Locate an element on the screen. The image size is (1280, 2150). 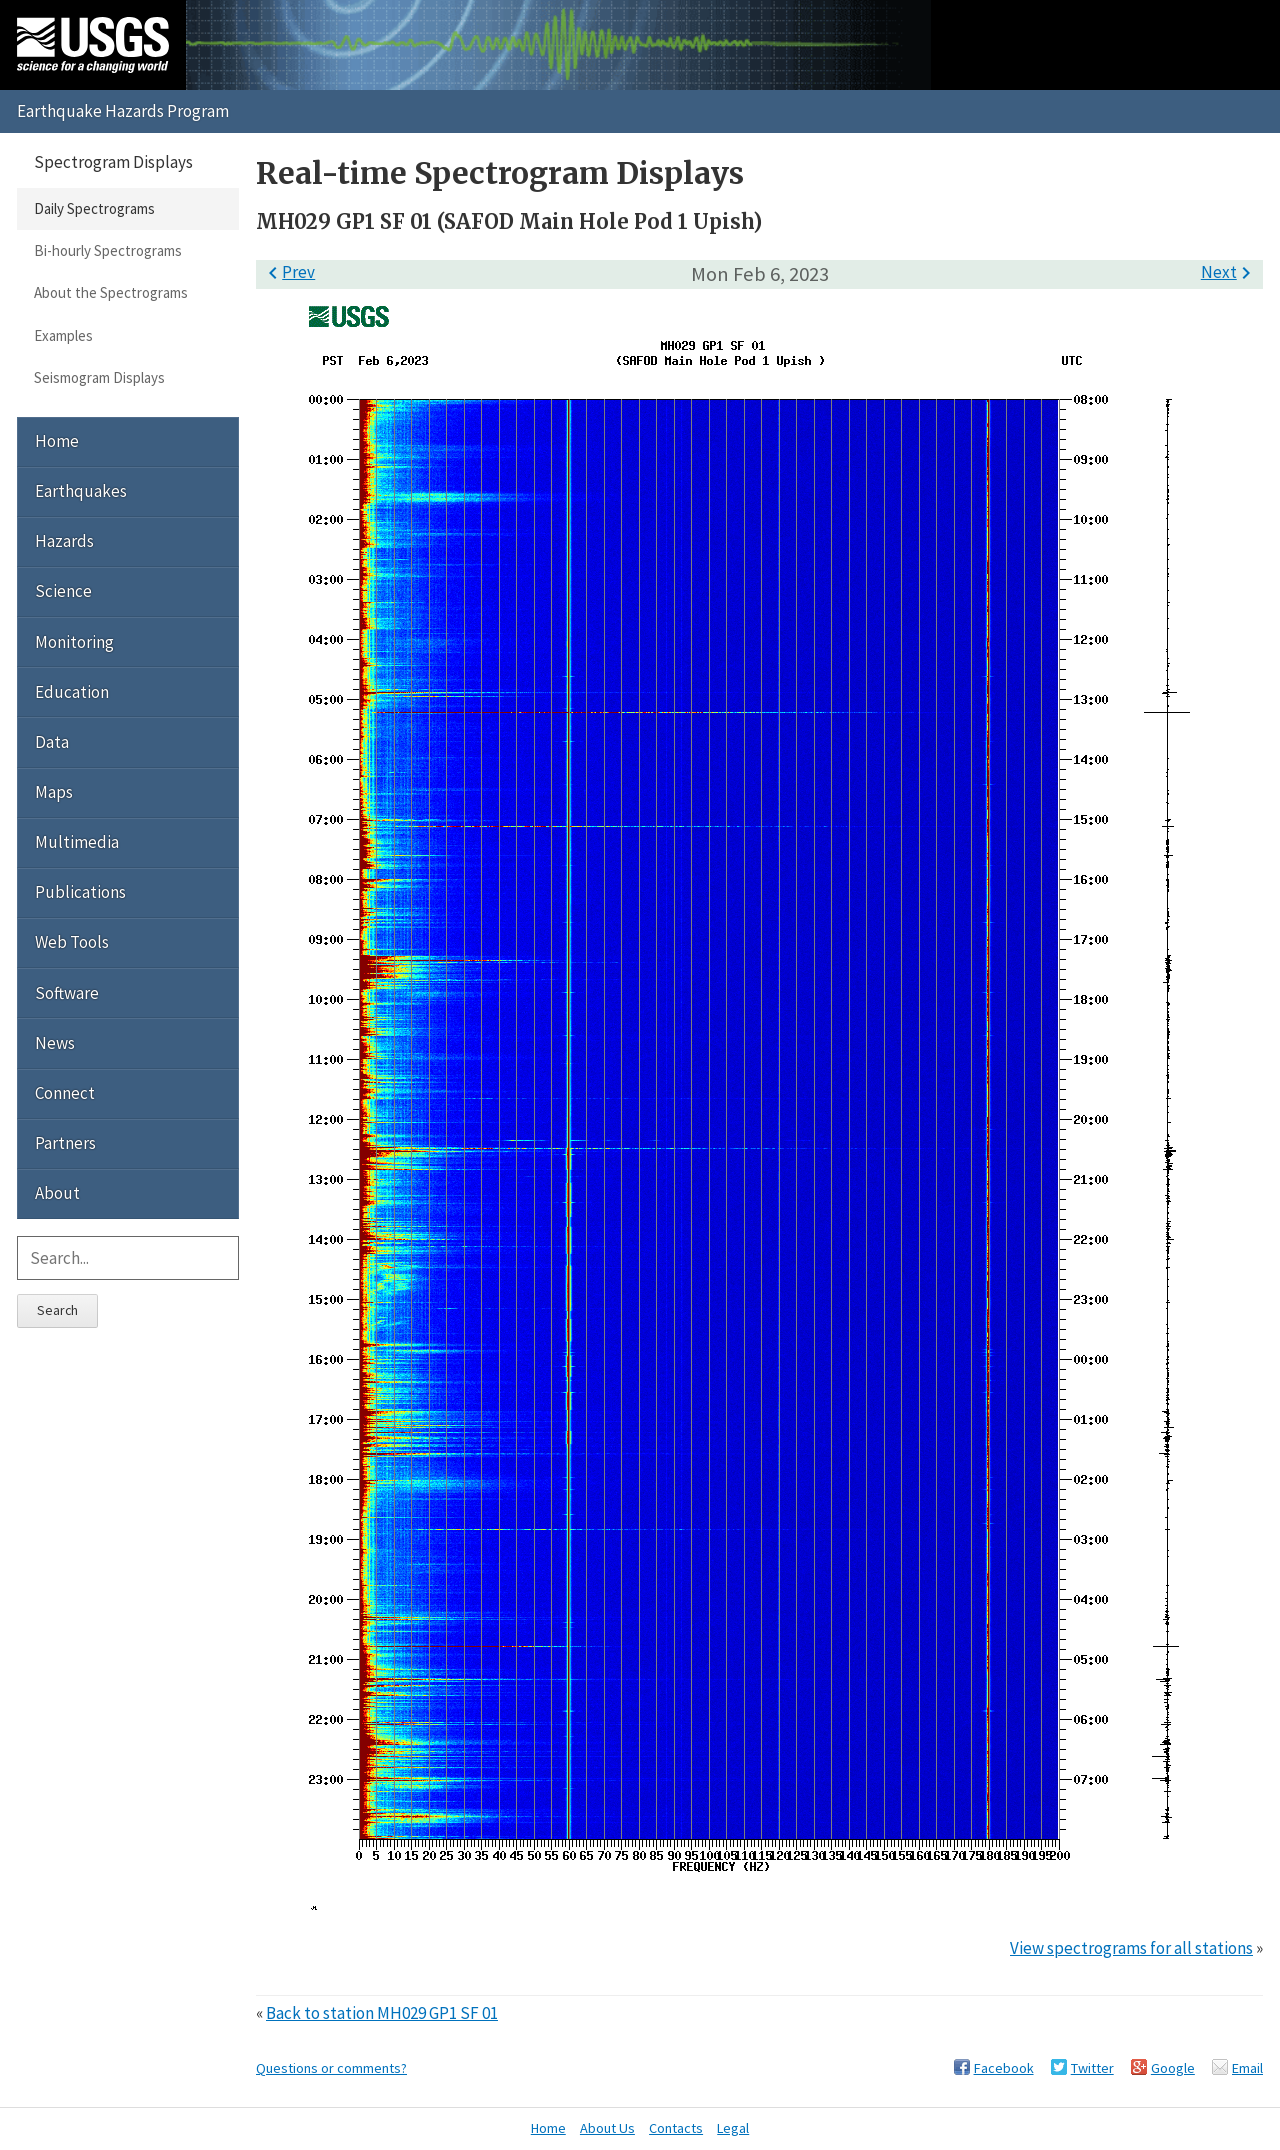
Daily Spectrograms is located at coordinates (94, 208).